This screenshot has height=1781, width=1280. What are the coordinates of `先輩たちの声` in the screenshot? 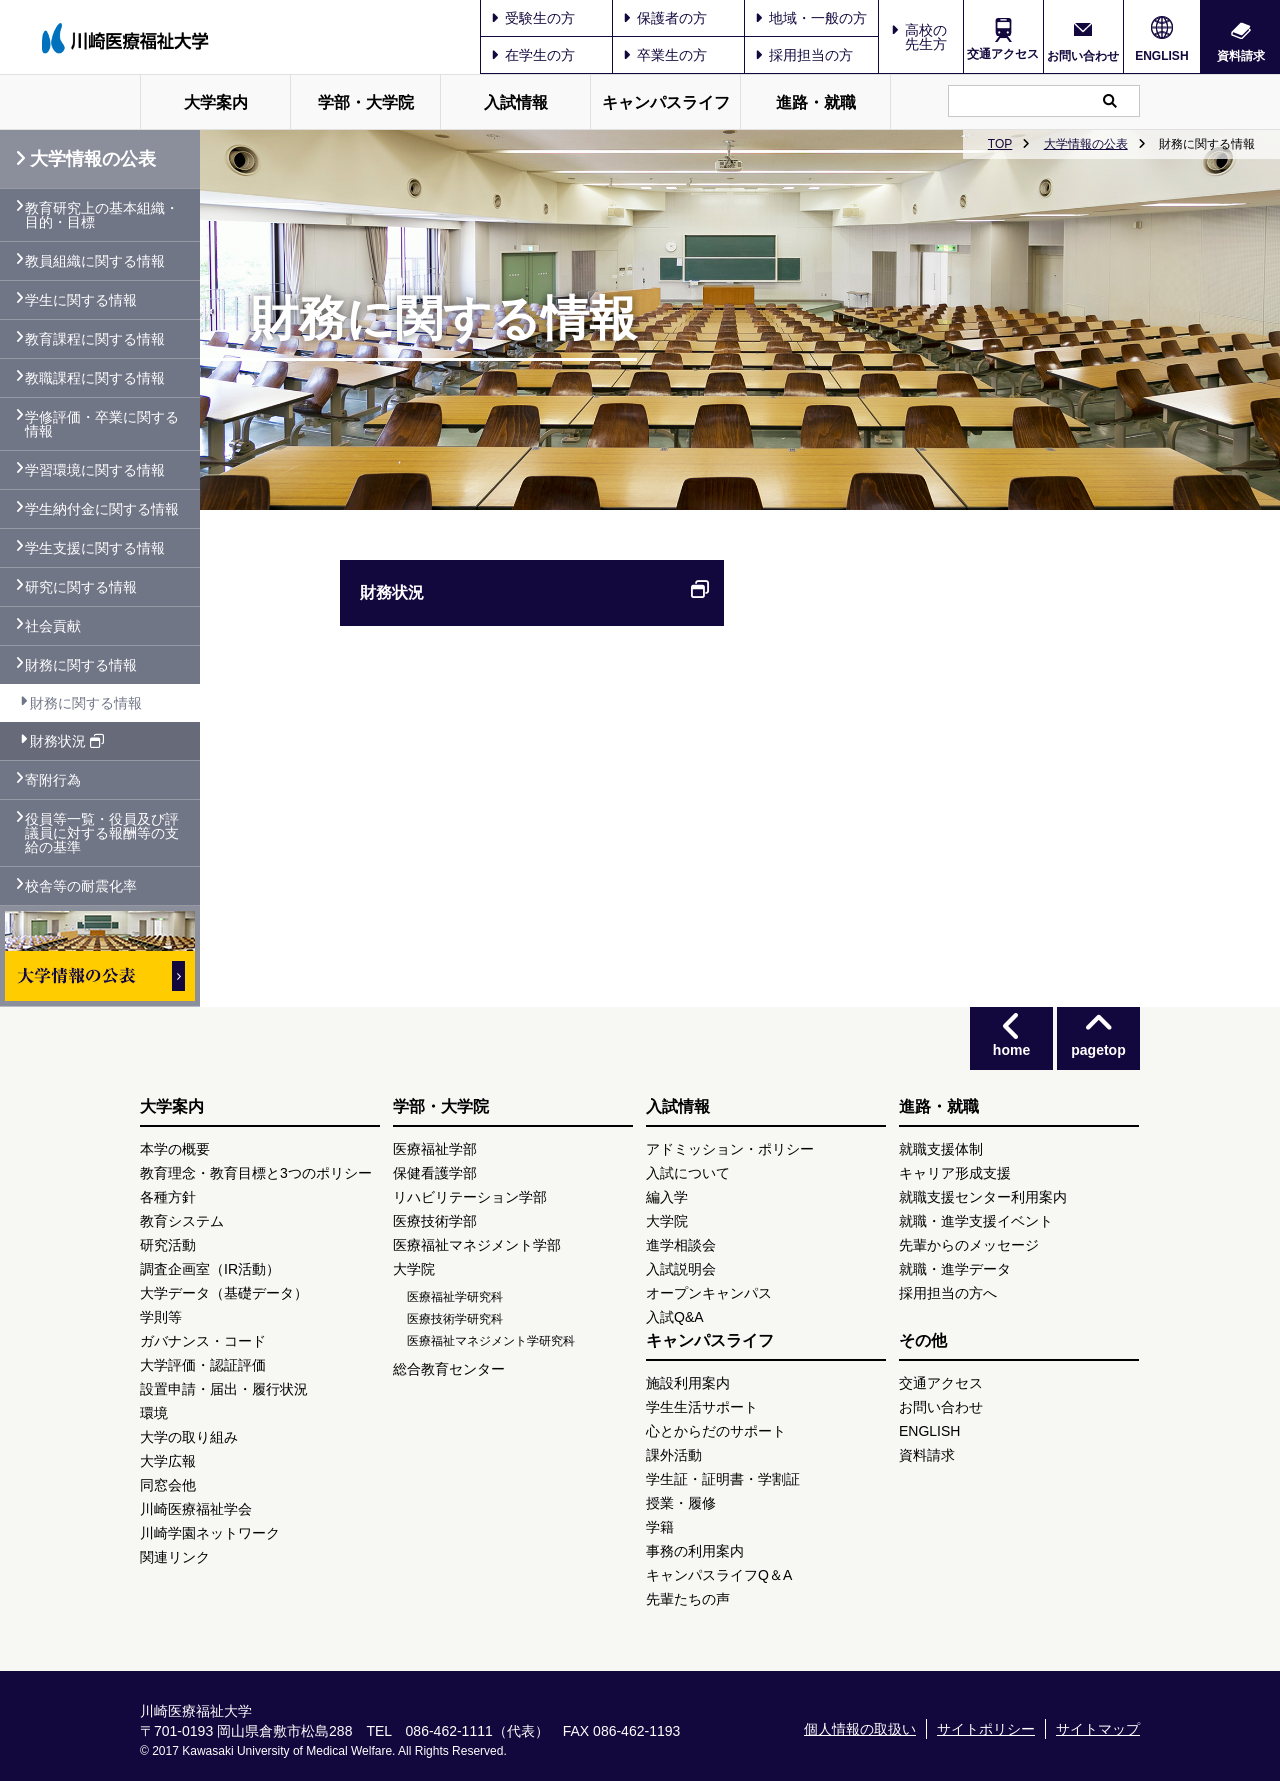 It's located at (688, 1599).